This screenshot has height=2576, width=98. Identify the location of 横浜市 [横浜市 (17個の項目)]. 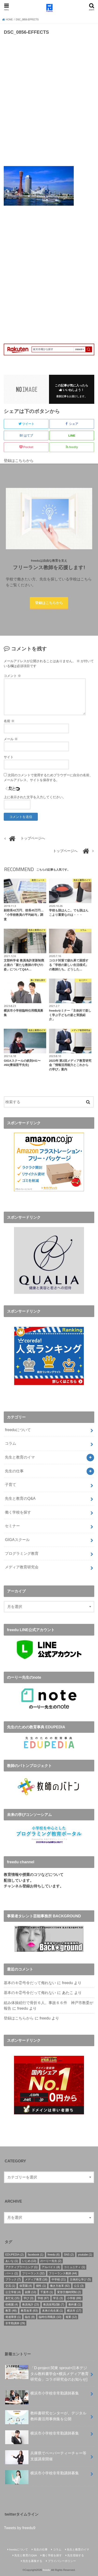
(74, 2310).